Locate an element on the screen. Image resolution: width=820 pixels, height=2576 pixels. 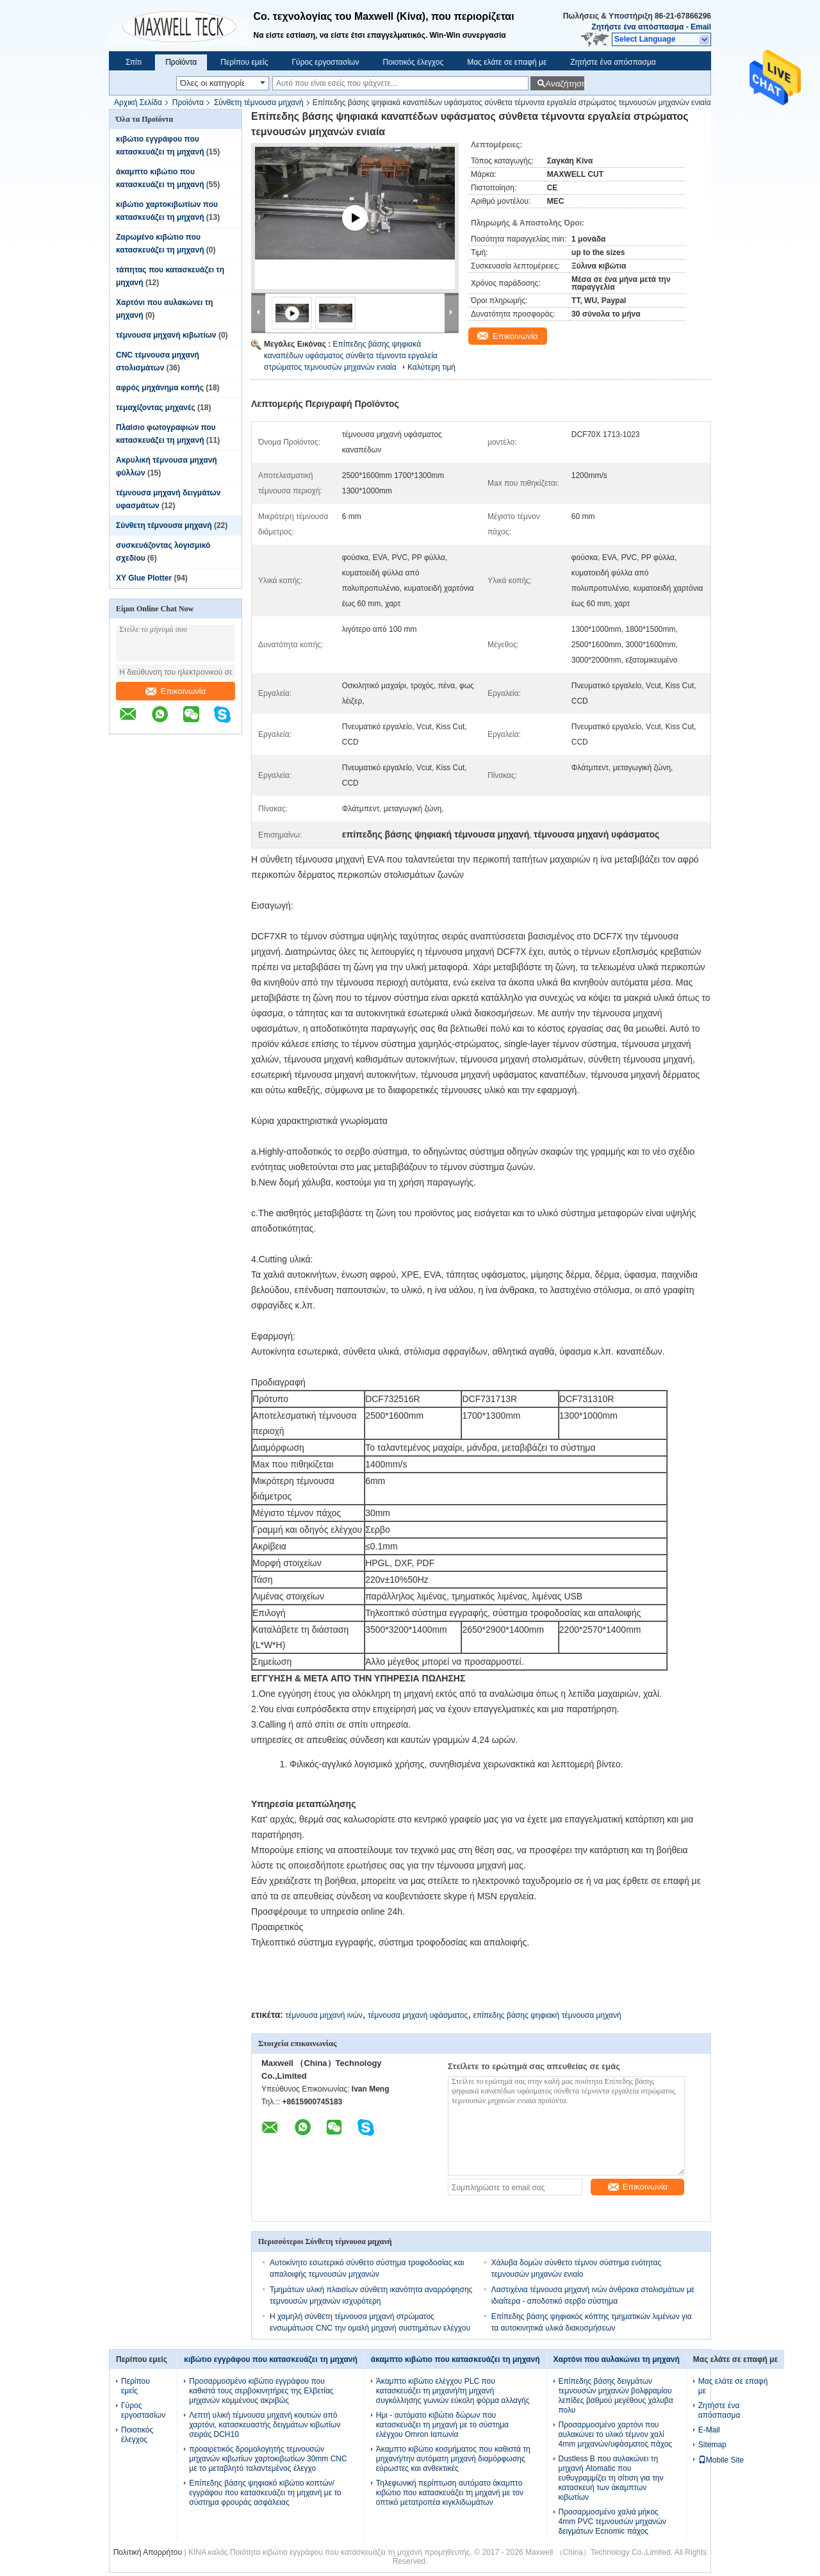
Πολιτική Απορρήτου is located at coordinates (147, 2552).